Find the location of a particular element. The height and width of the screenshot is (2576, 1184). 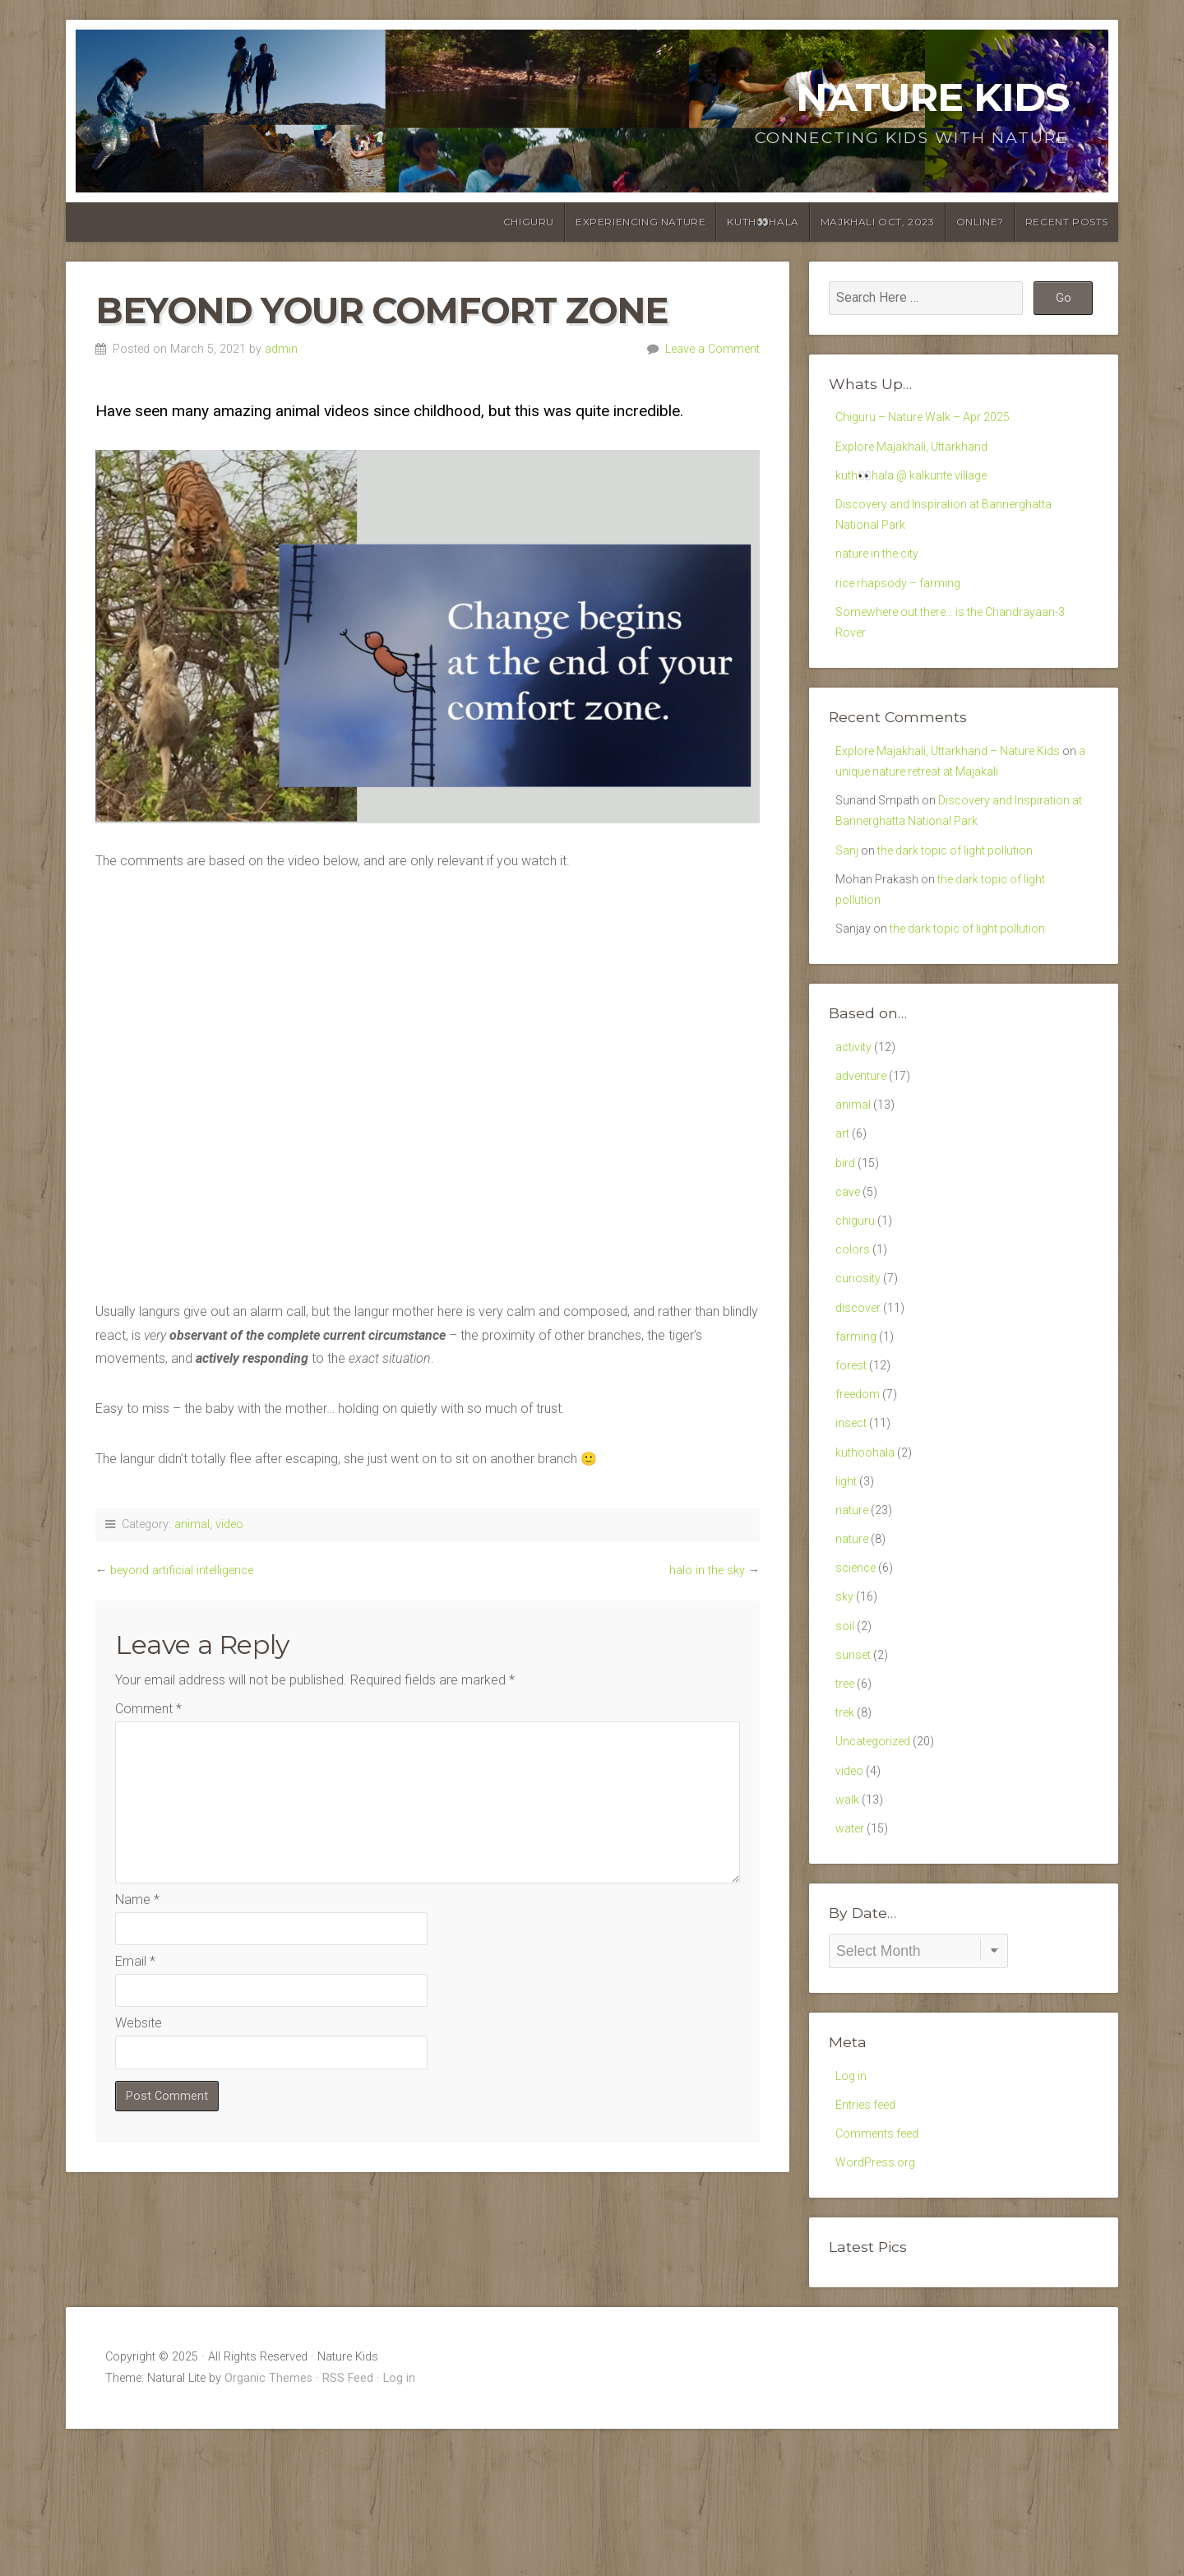

RSS Feed is located at coordinates (347, 2525).